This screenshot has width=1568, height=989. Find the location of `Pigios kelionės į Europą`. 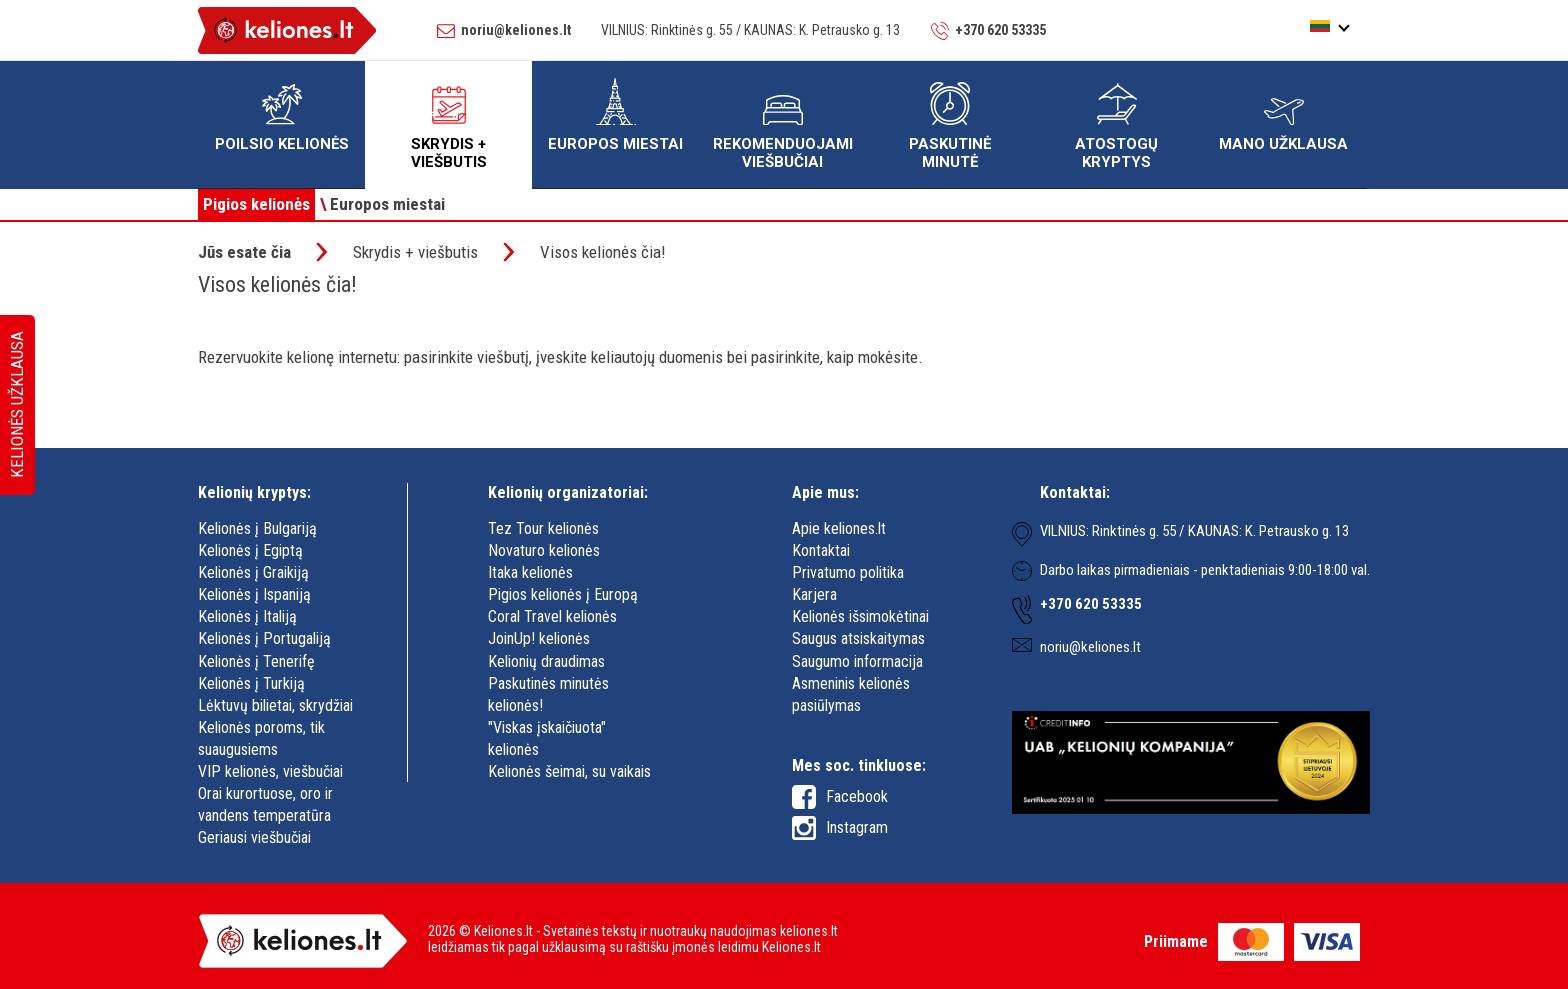

Pigios kelionės į Europą is located at coordinates (563, 594).